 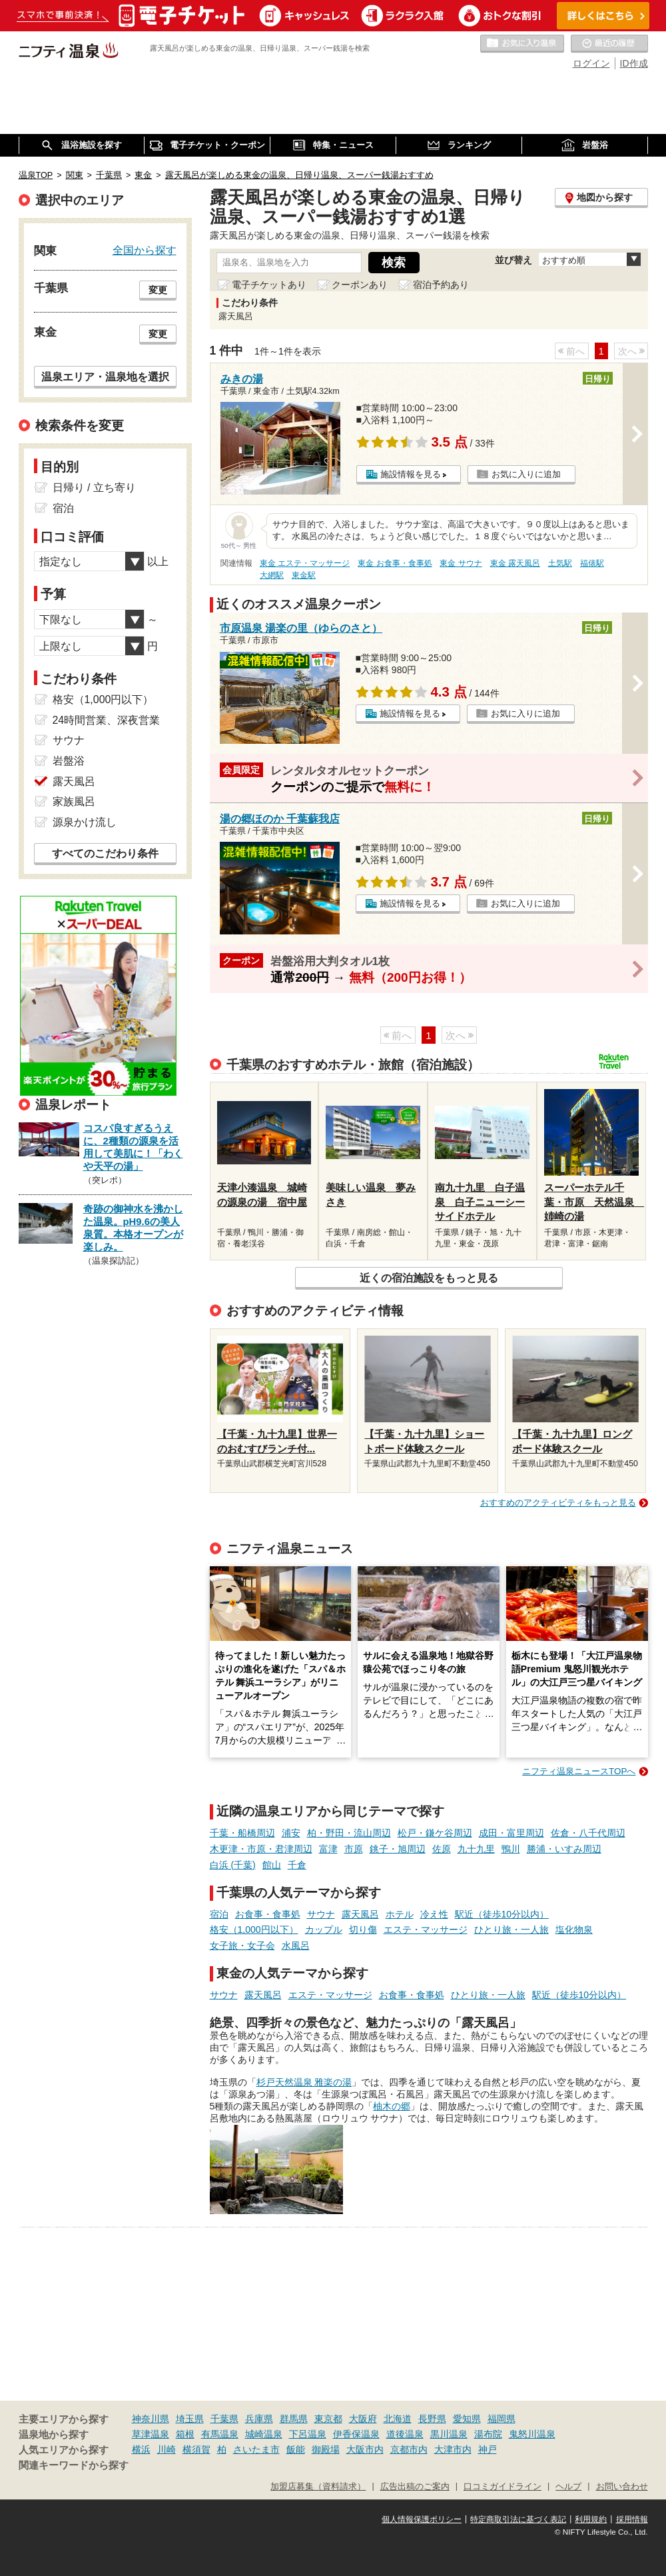 What do you see at coordinates (242, 1833) in the screenshot?
I see `千葉・船橋周辺` at bounding box center [242, 1833].